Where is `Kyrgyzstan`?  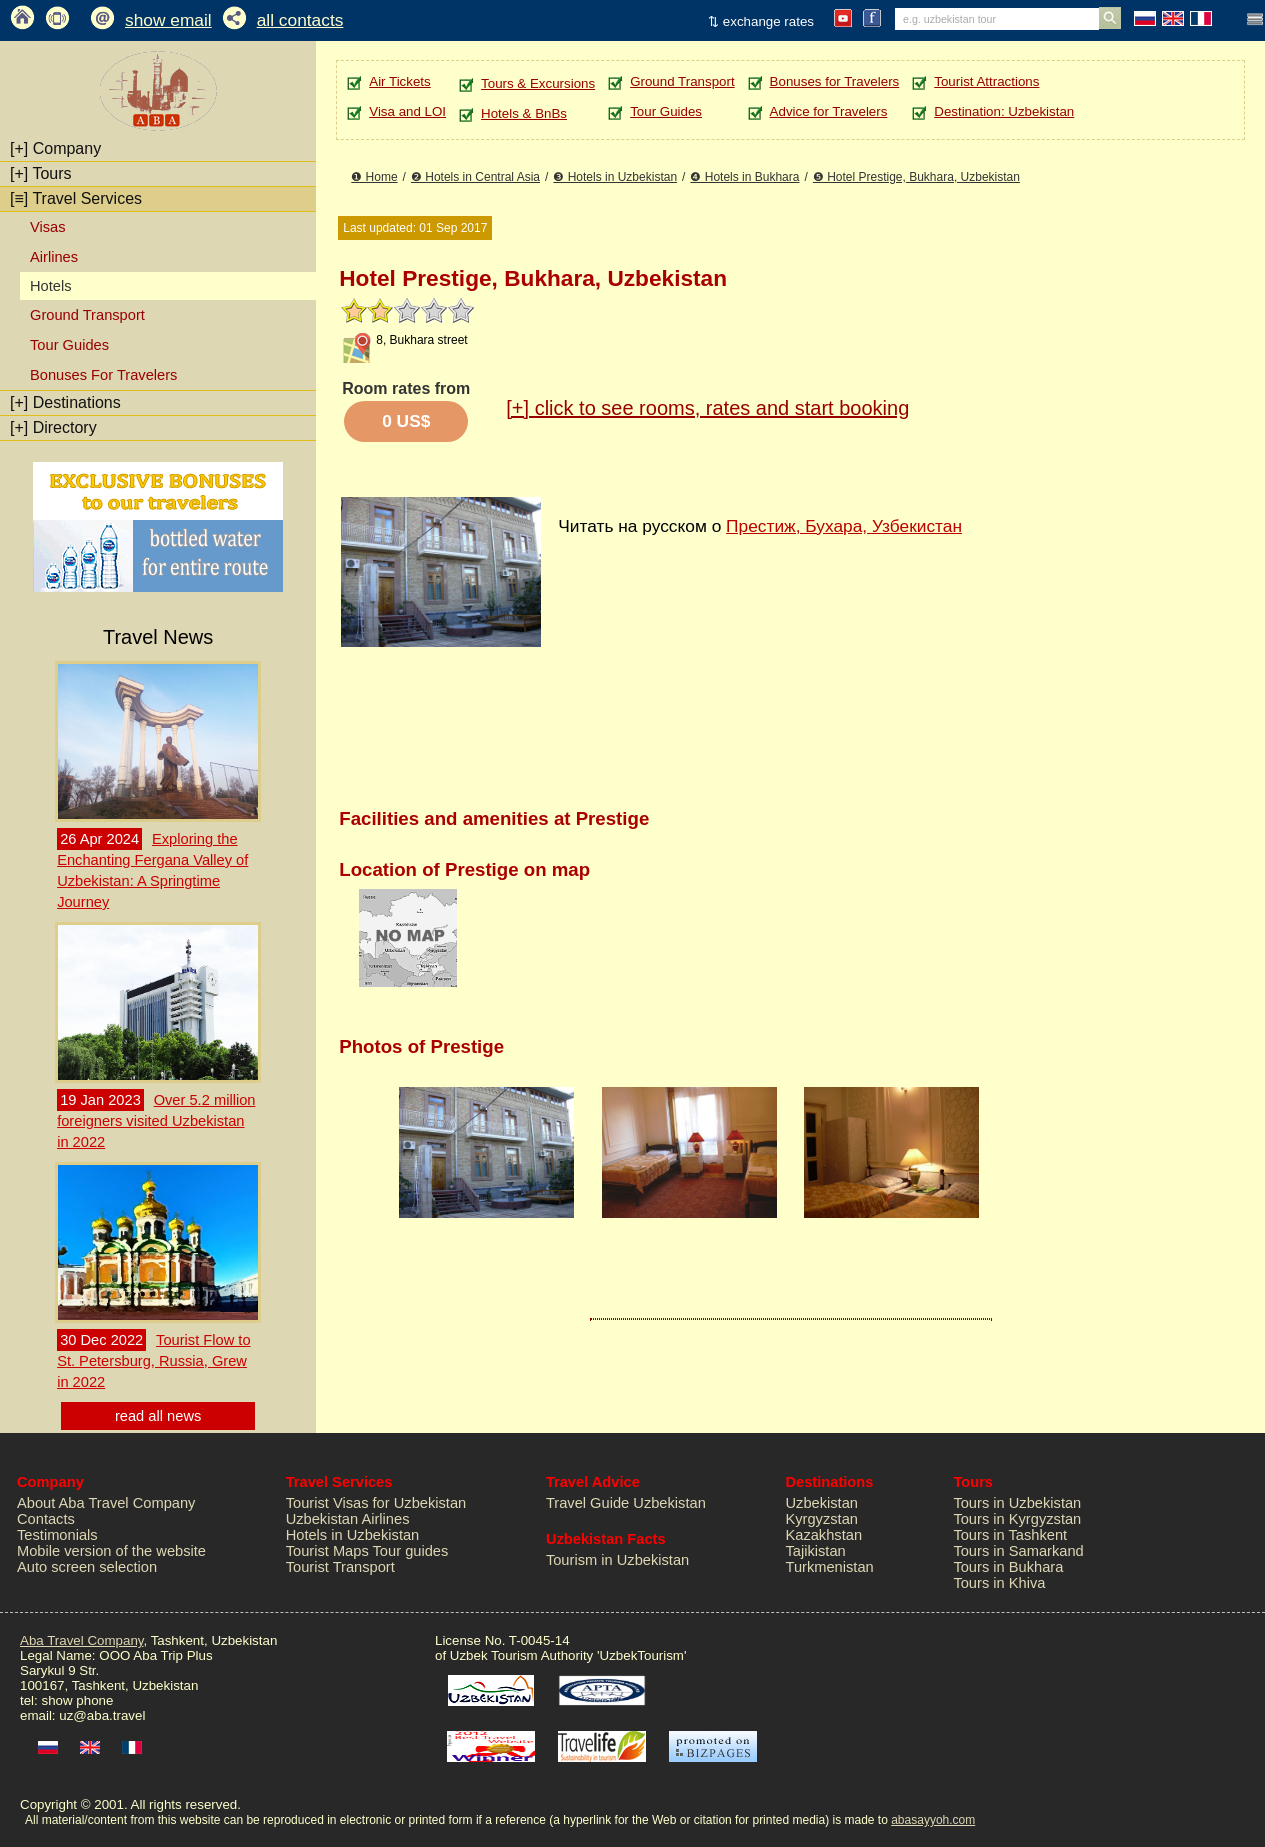 Kyrgyzstan is located at coordinates (821, 1519).